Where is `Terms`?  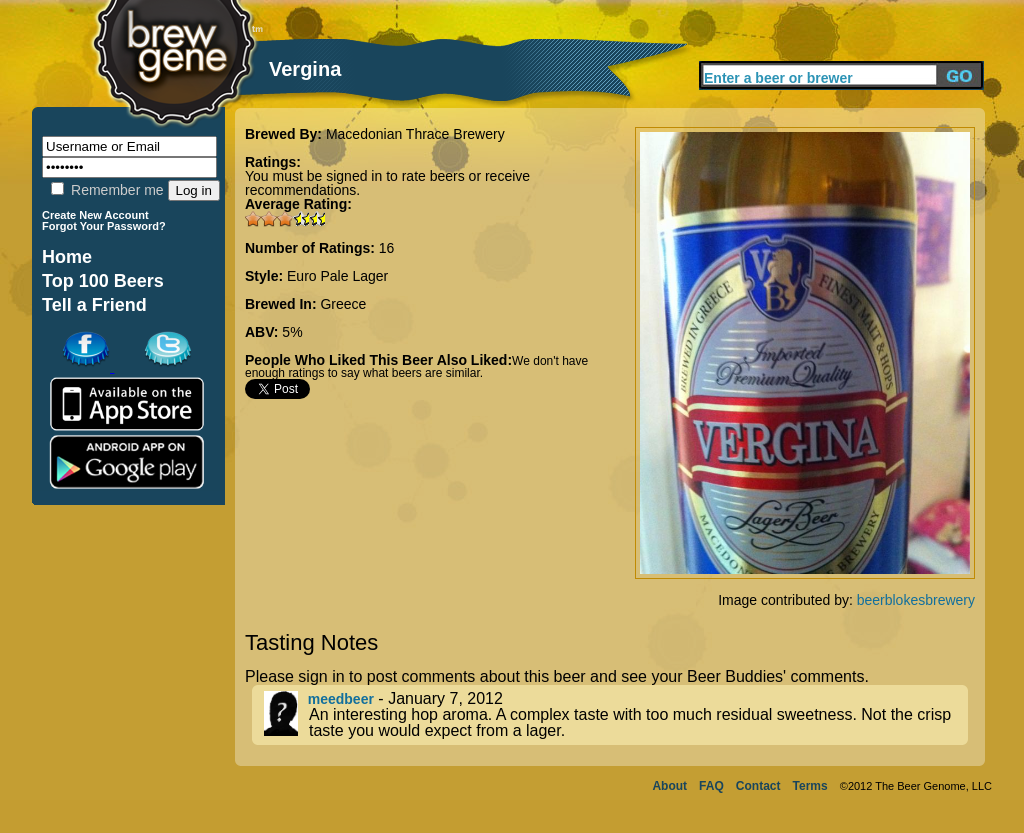 Terms is located at coordinates (810, 786).